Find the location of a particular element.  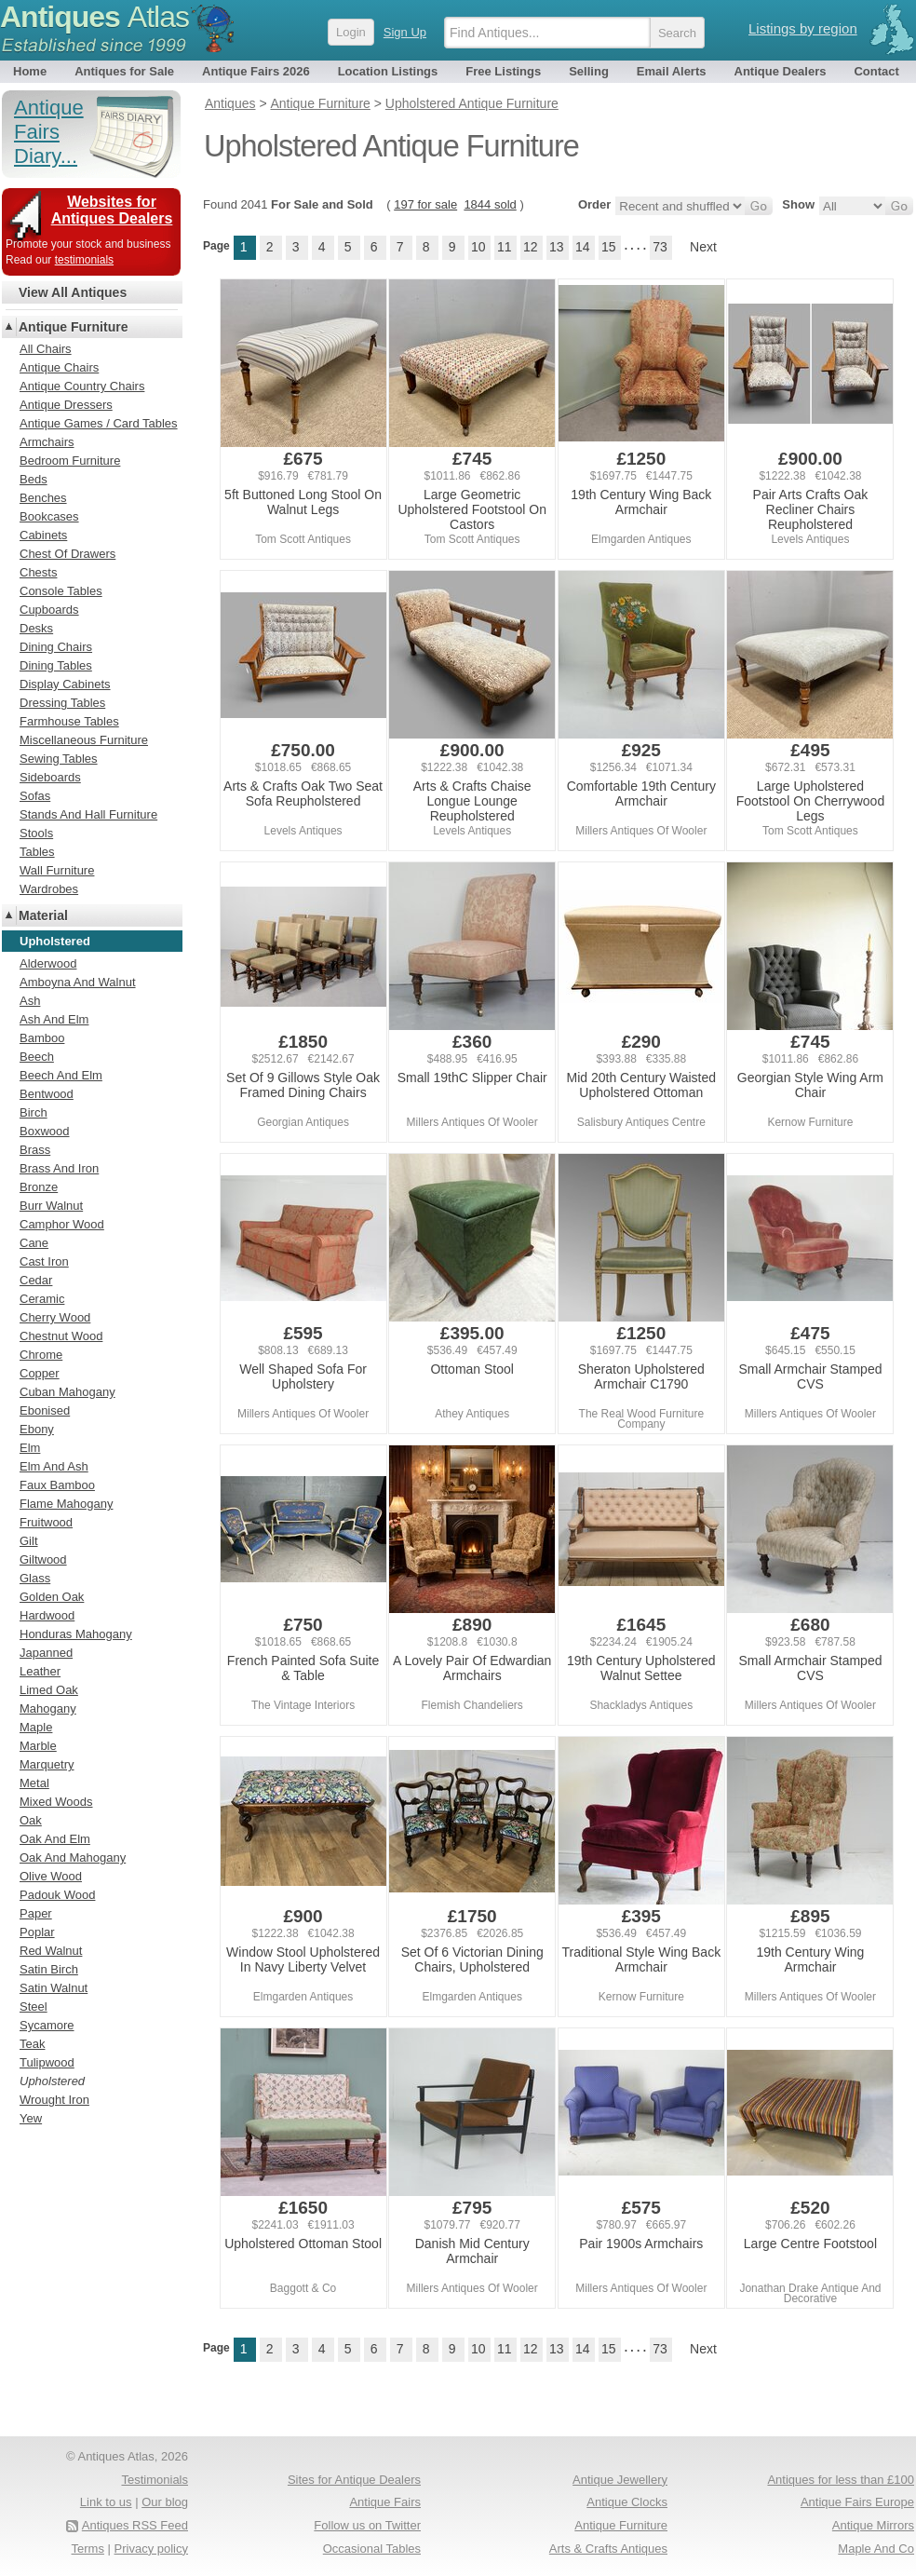

Olive Wood is located at coordinates (51, 1876).